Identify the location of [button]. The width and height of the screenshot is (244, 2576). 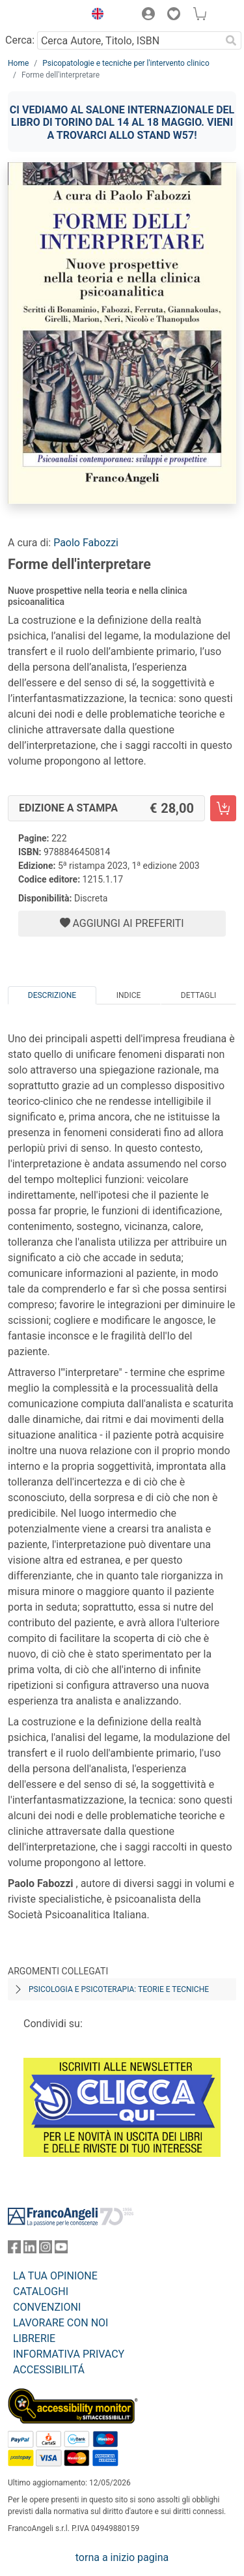
(94, 15).